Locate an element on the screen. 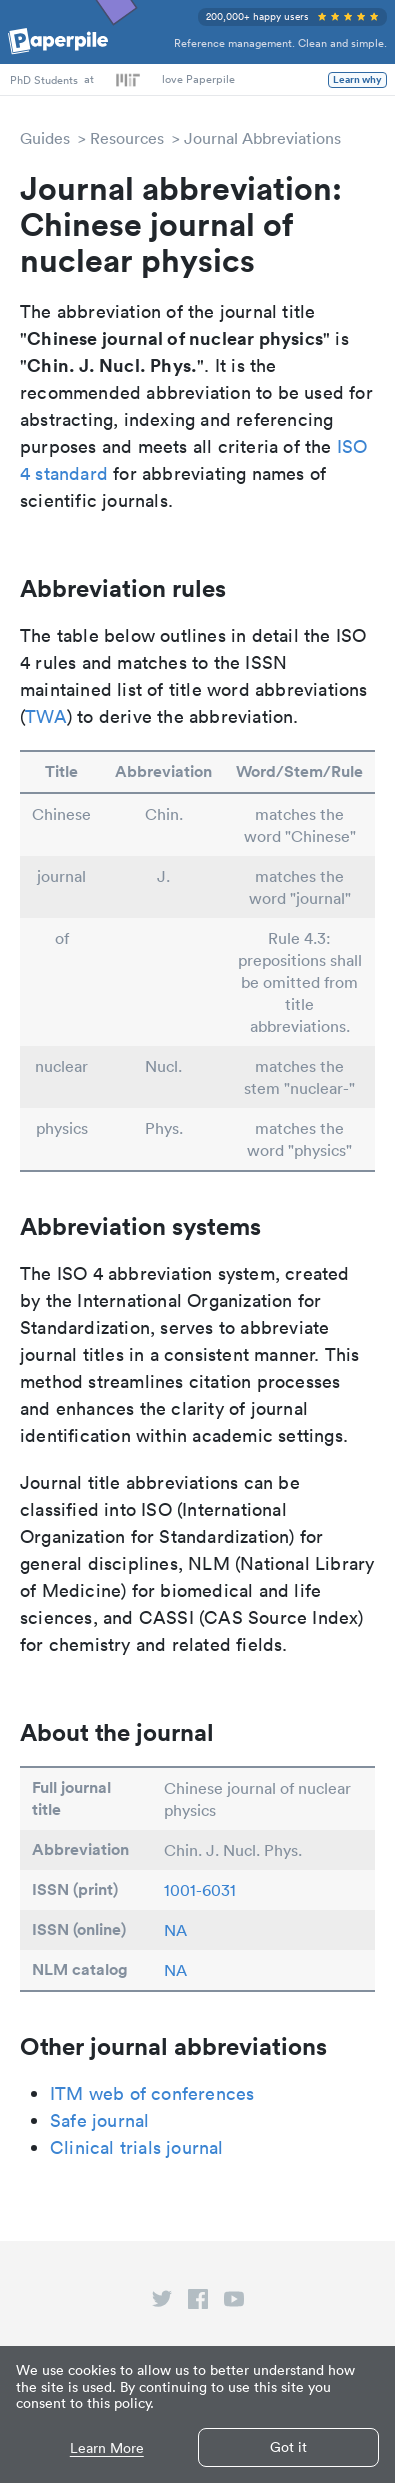  [facebook link] is located at coordinates (198, 2303).